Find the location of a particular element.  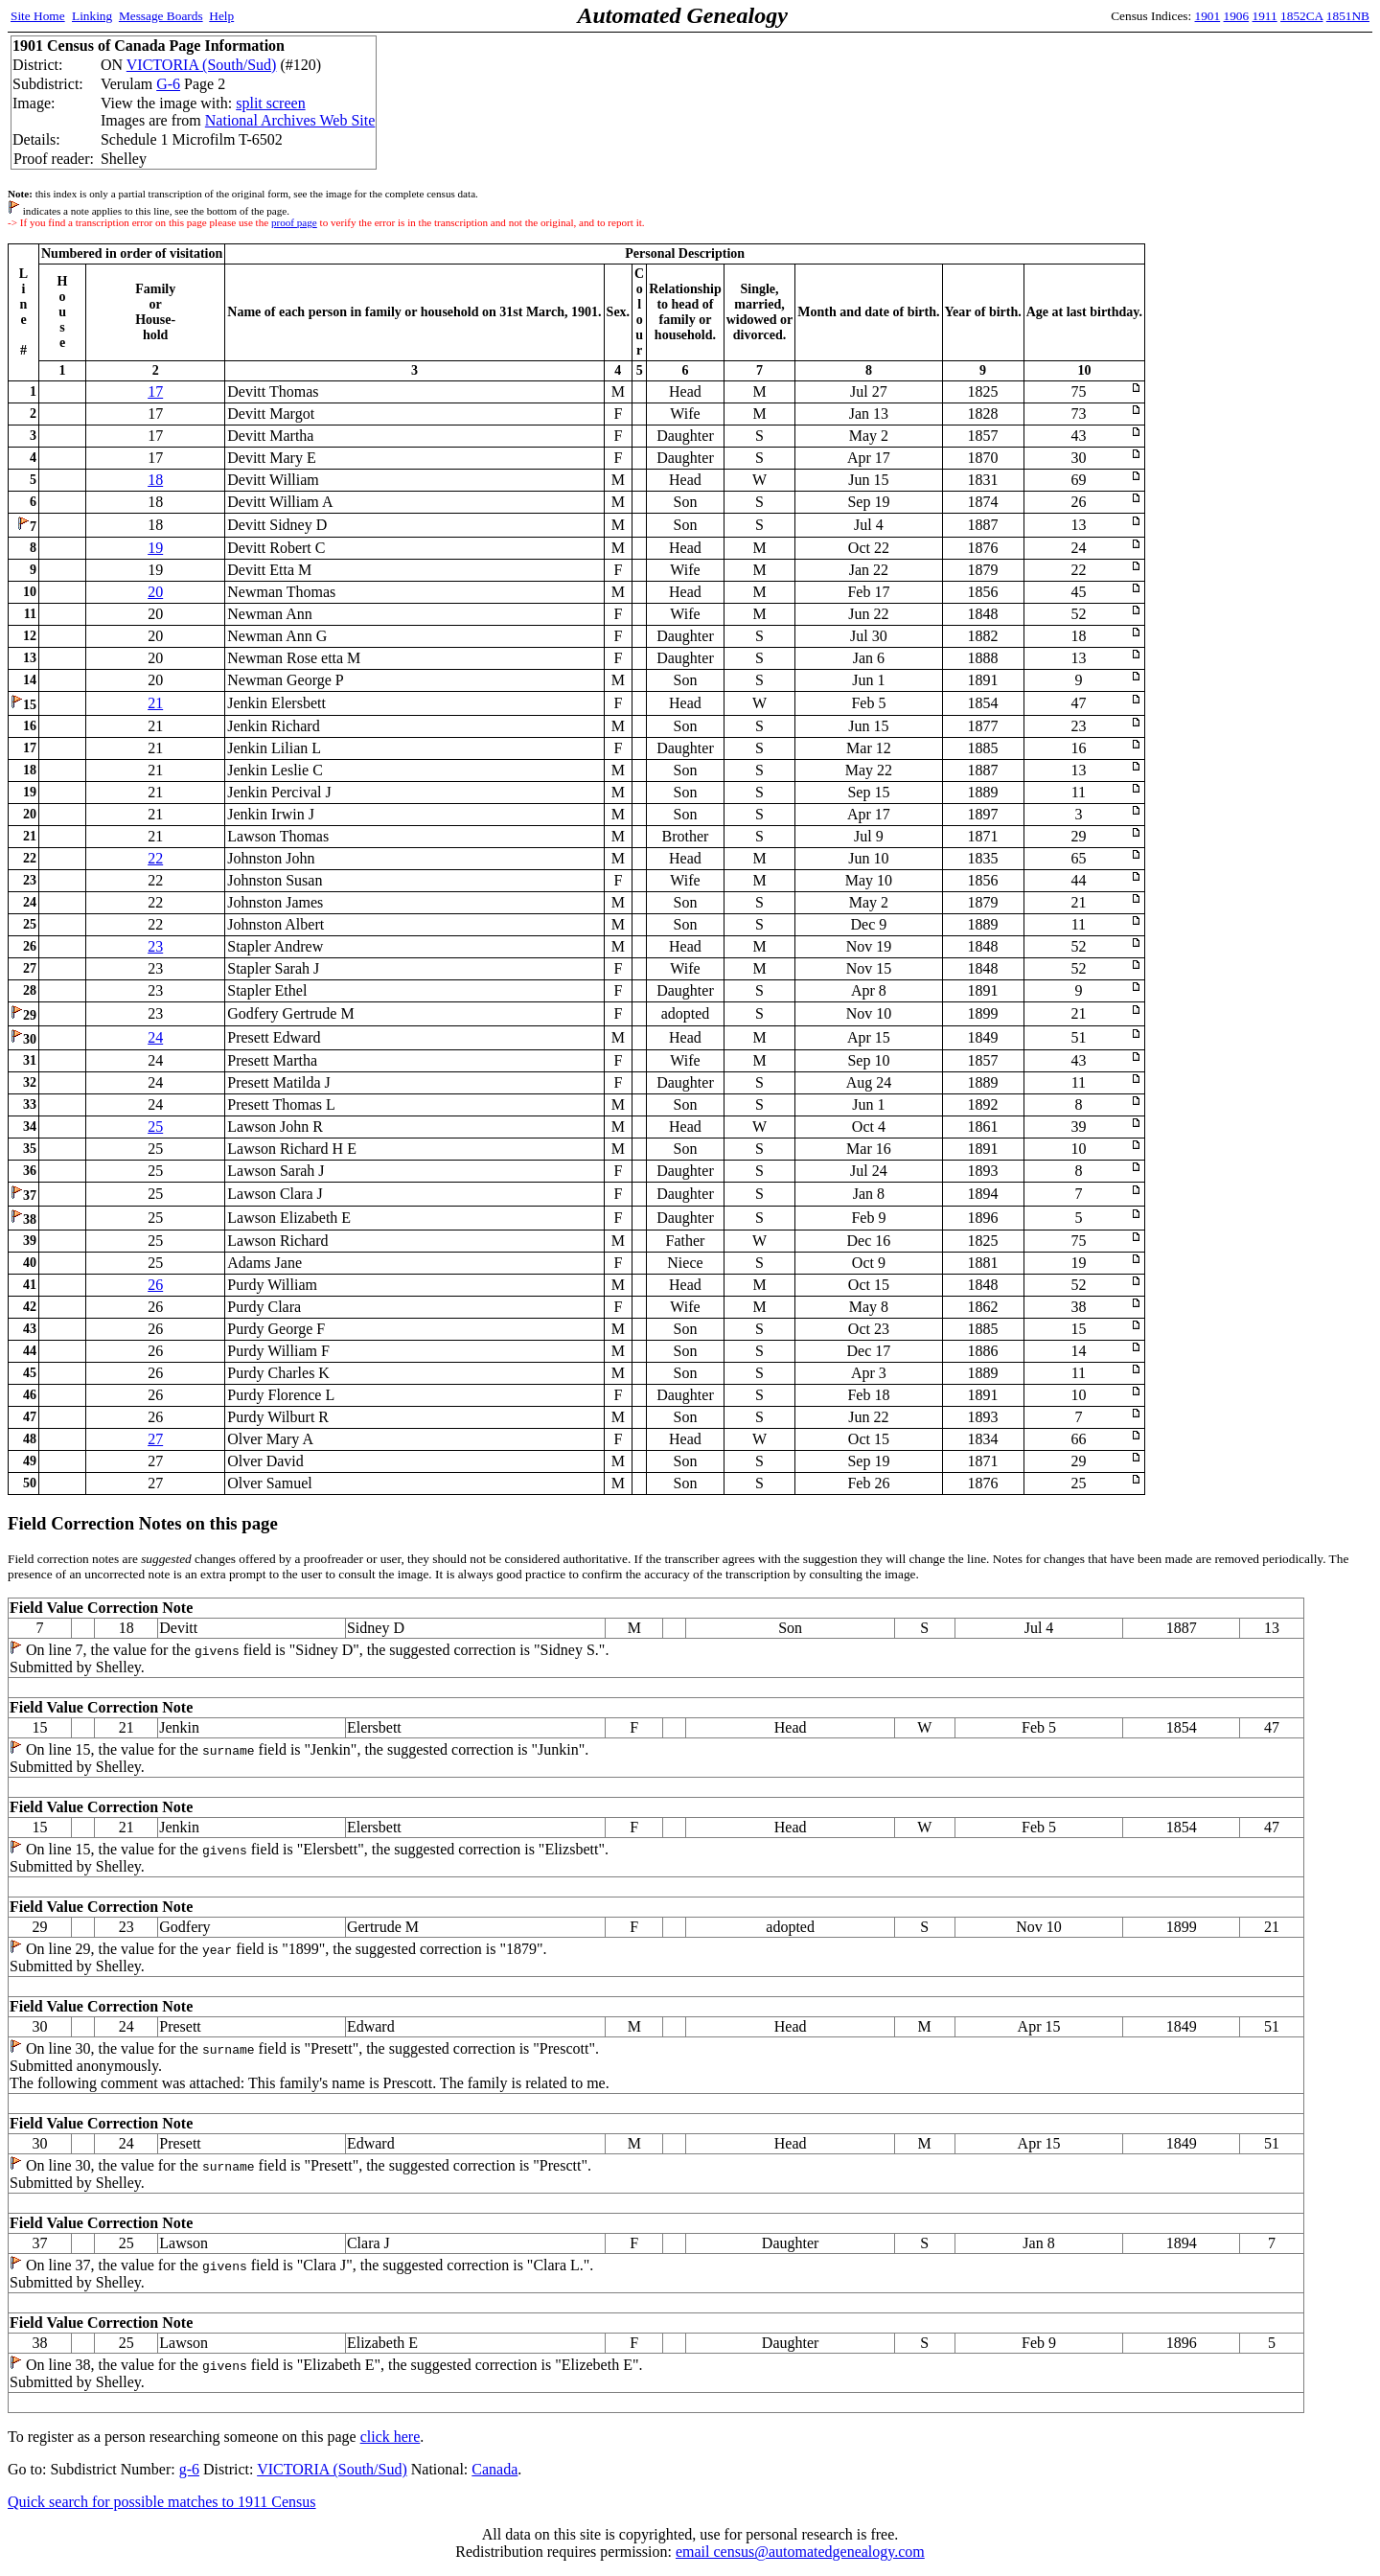

proof page is located at coordinates (294, 222).